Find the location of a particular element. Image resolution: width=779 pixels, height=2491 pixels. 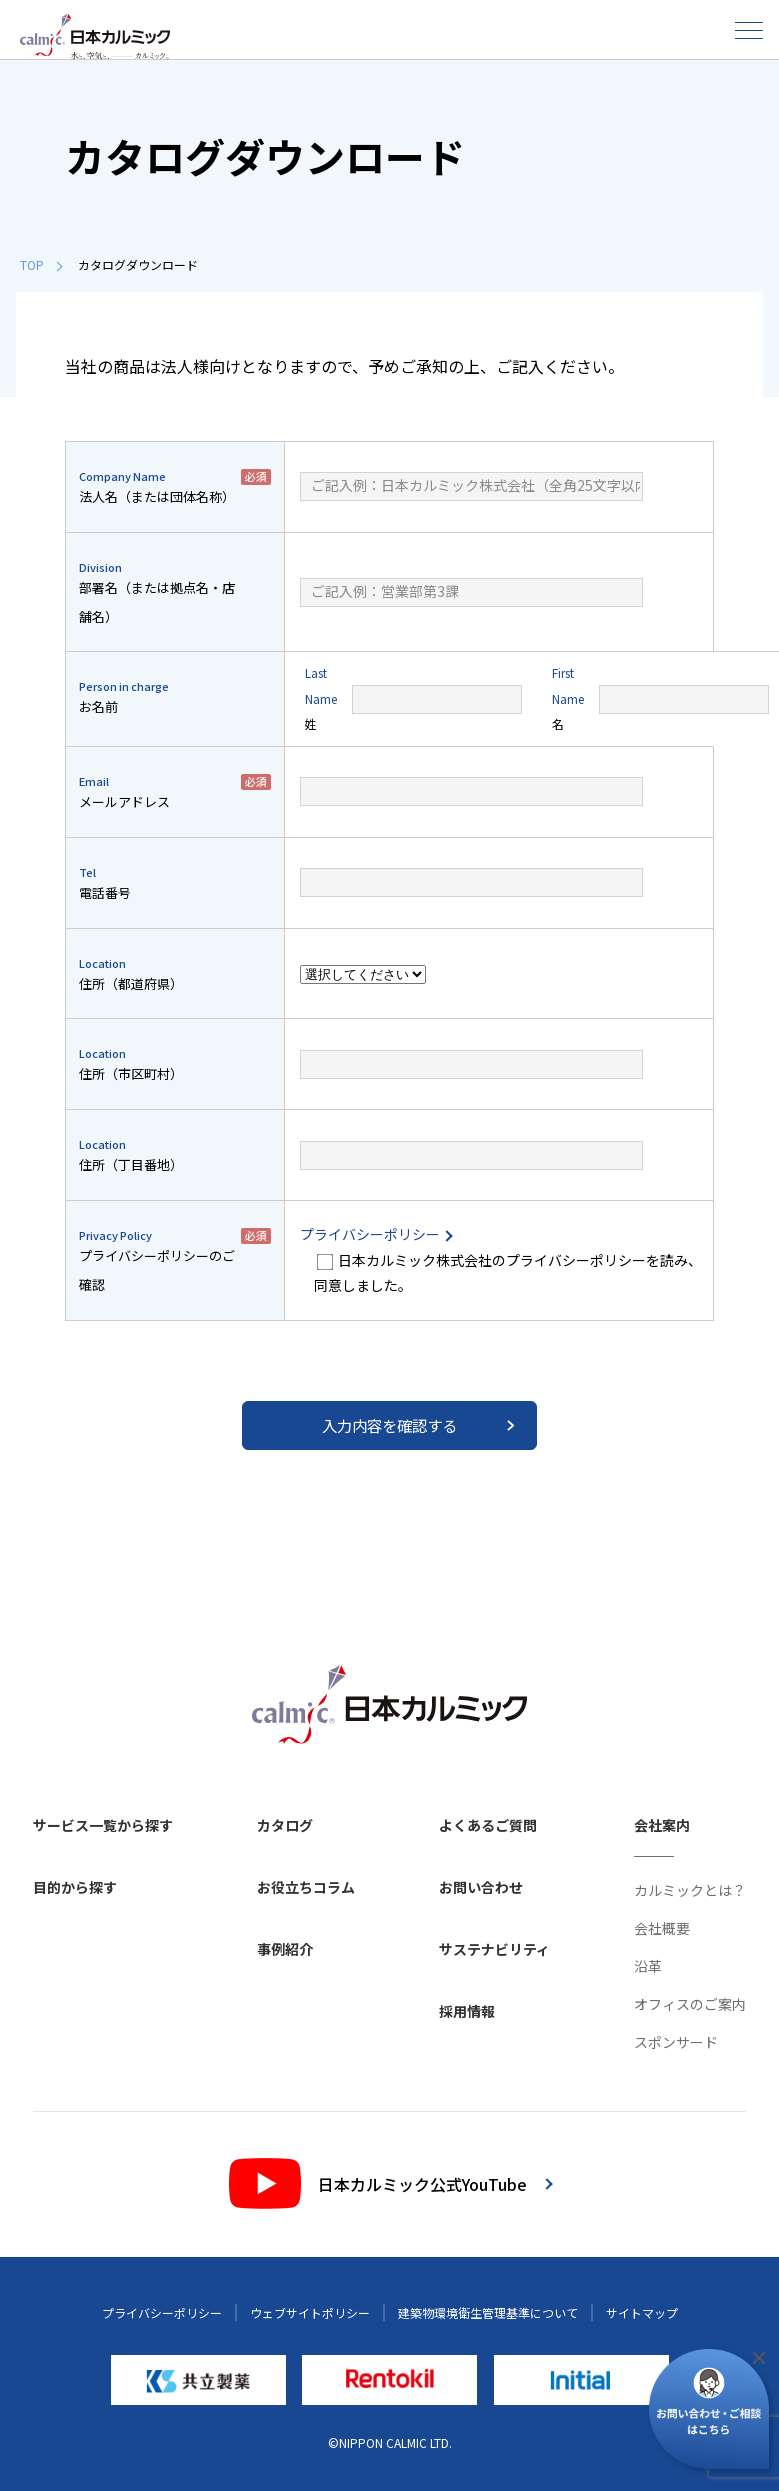

プライバシーポリシー is located at coordinates (375, 1234).